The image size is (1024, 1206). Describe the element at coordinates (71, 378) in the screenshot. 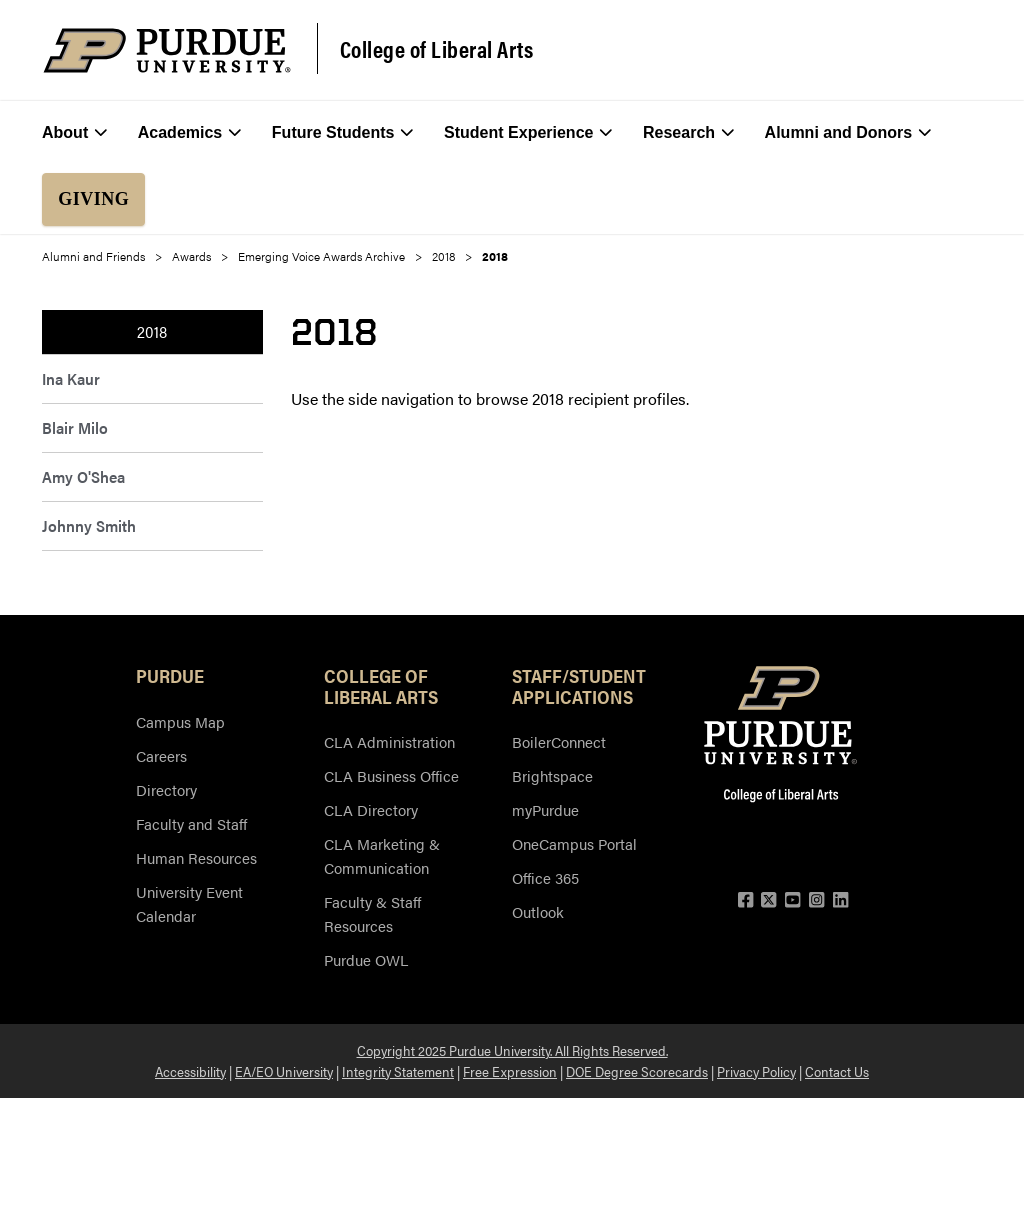

I see `Ina Kaur [menuitem]` at that location.